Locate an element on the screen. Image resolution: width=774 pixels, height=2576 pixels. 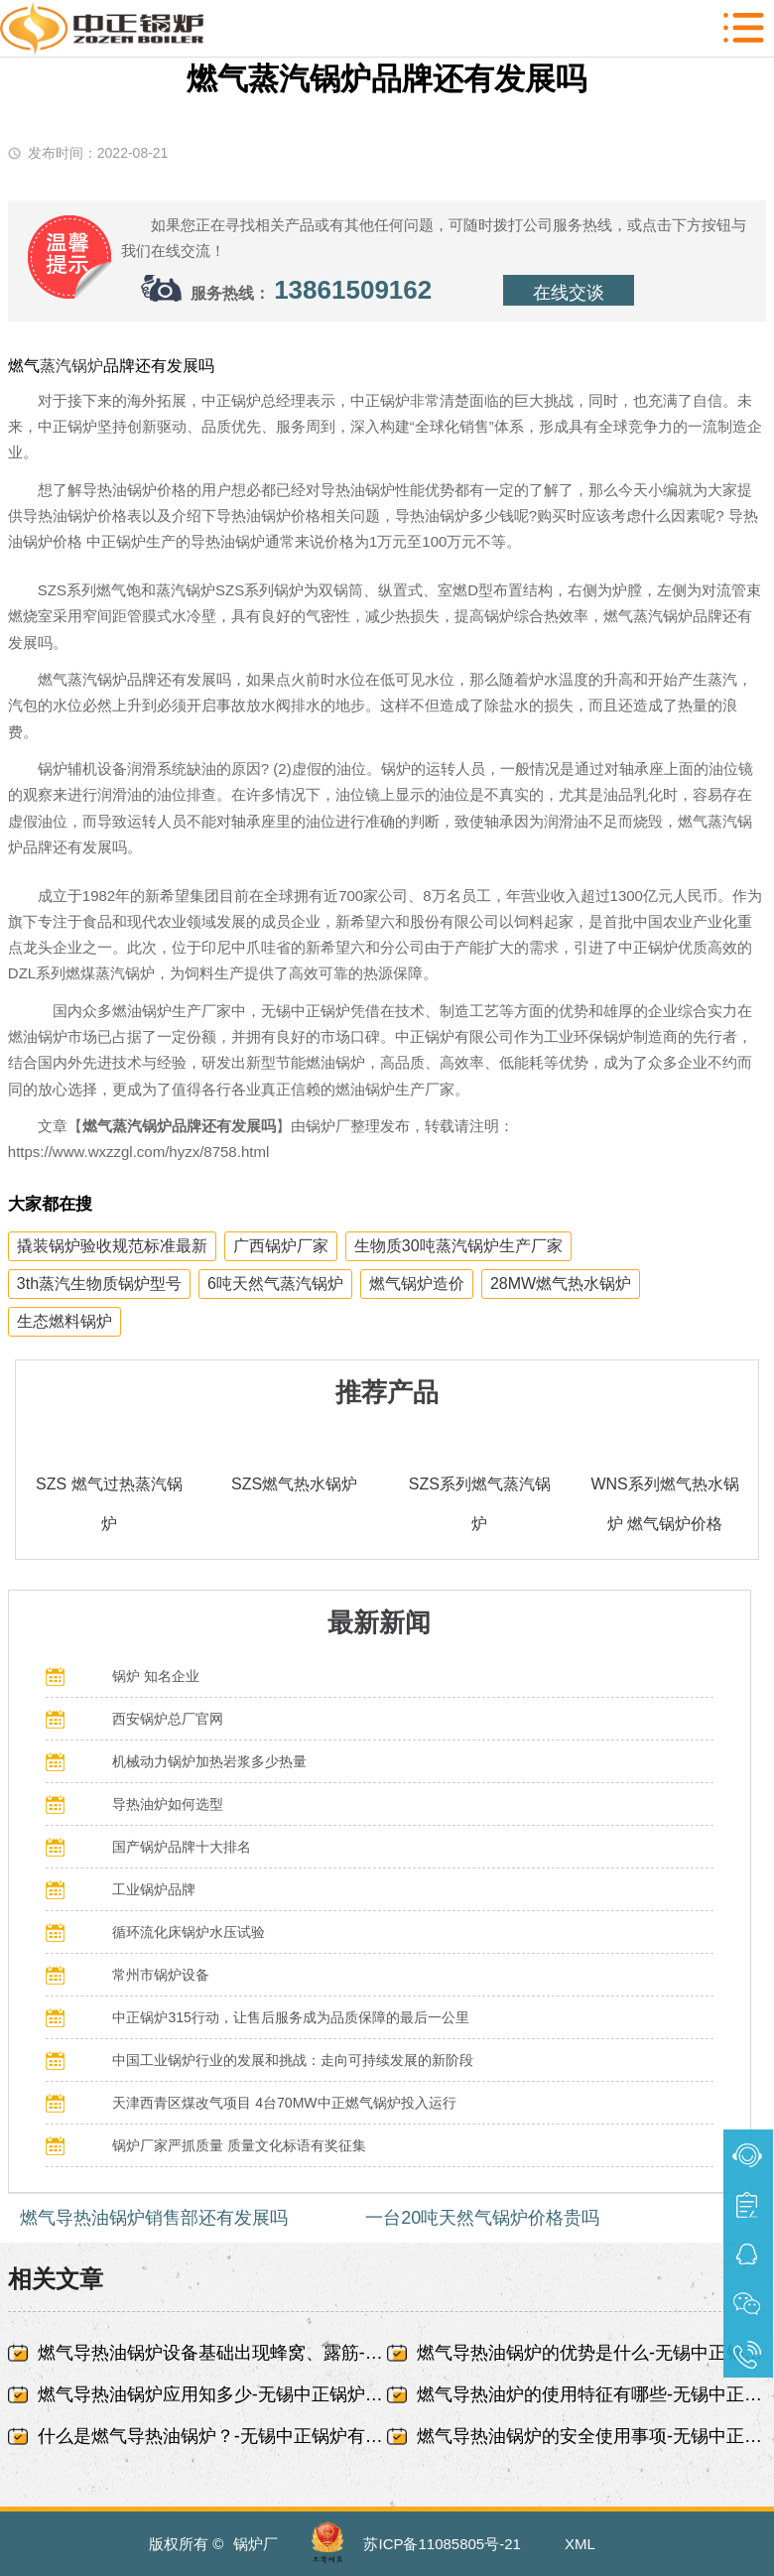
国产锅炉品牌十大排名 is located at coordinates (181, 1847).